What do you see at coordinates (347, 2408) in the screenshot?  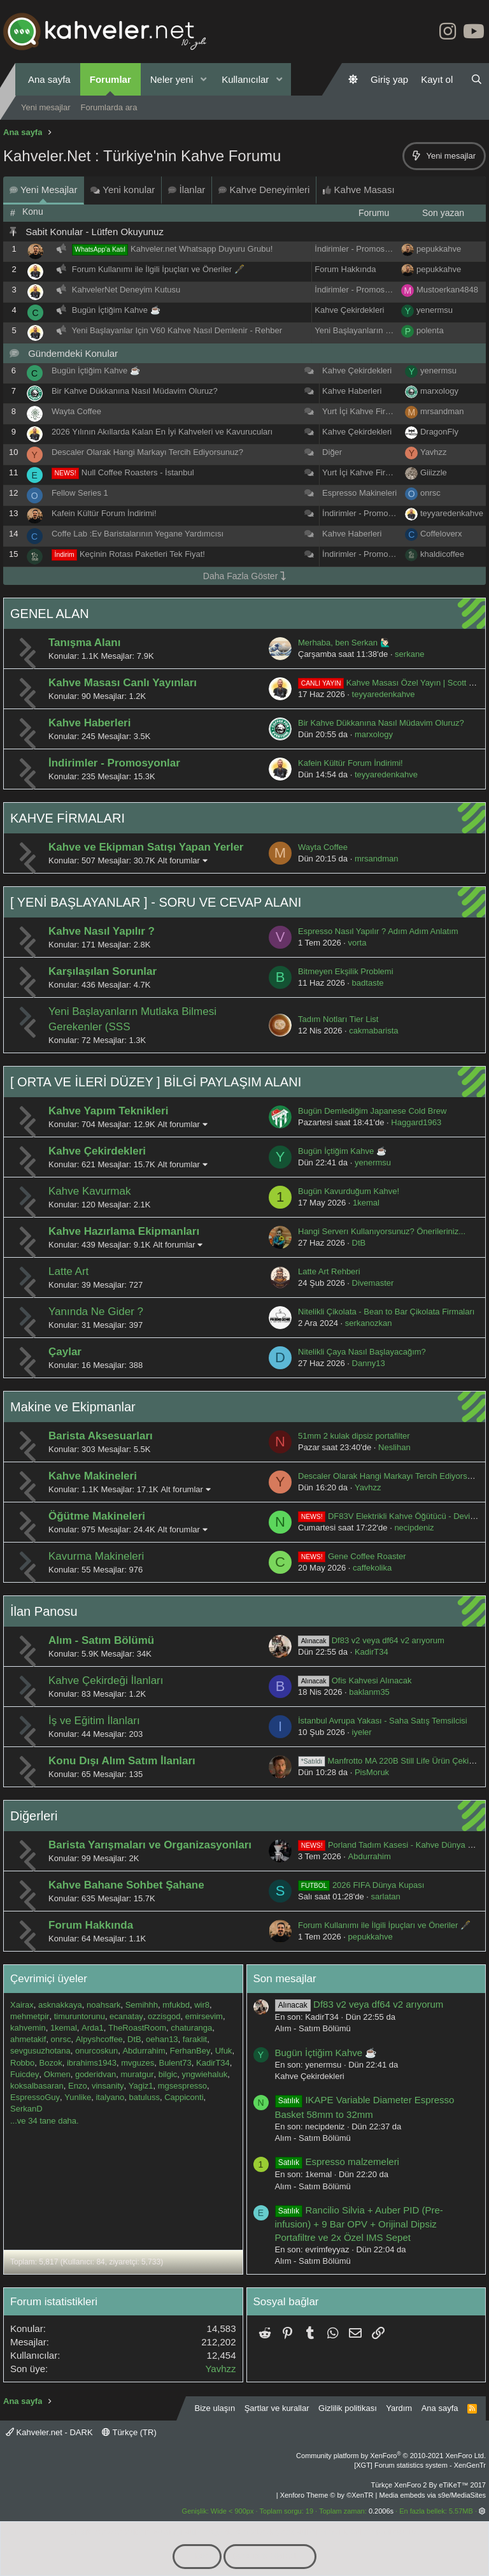 I see `Gizlilik politikası` at bounding box center [347, 2408].